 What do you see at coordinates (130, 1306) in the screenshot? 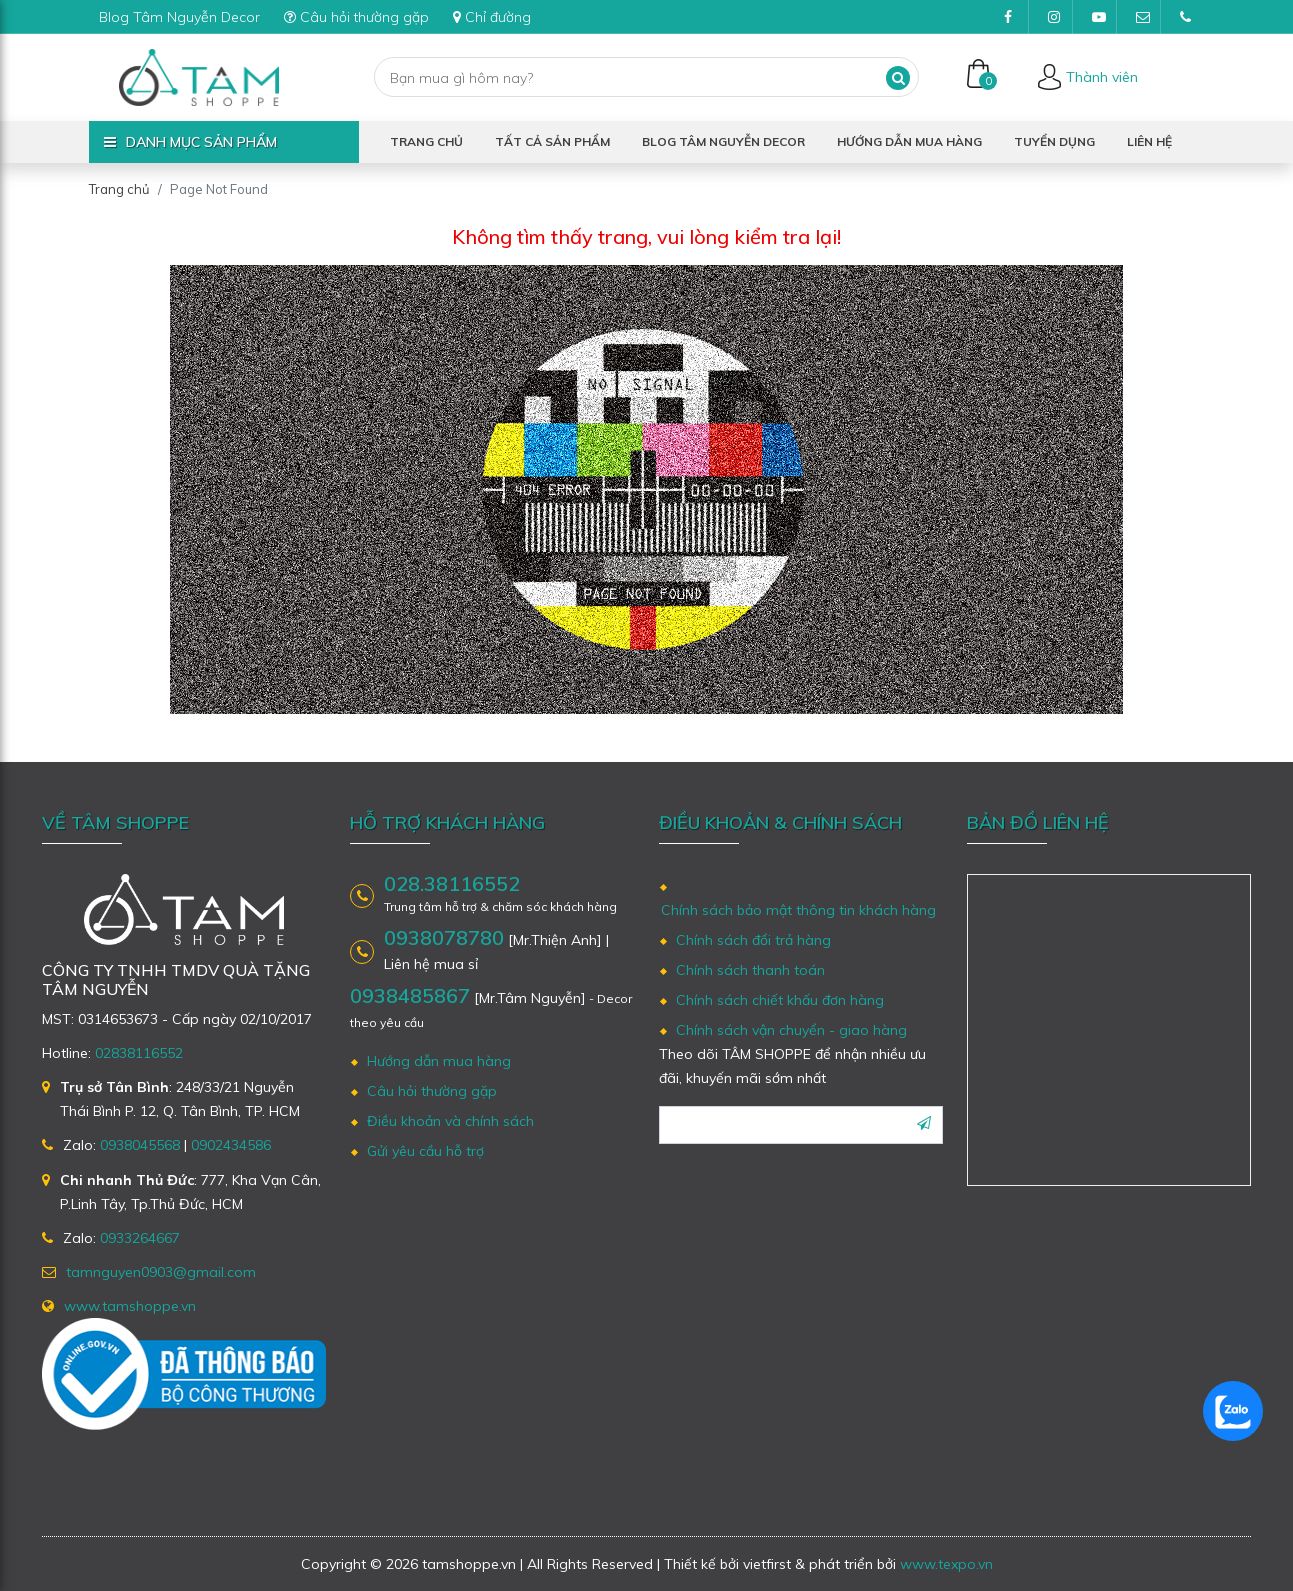
I see `www.tamshoppe.vn` at bounding box center [130, 1306].